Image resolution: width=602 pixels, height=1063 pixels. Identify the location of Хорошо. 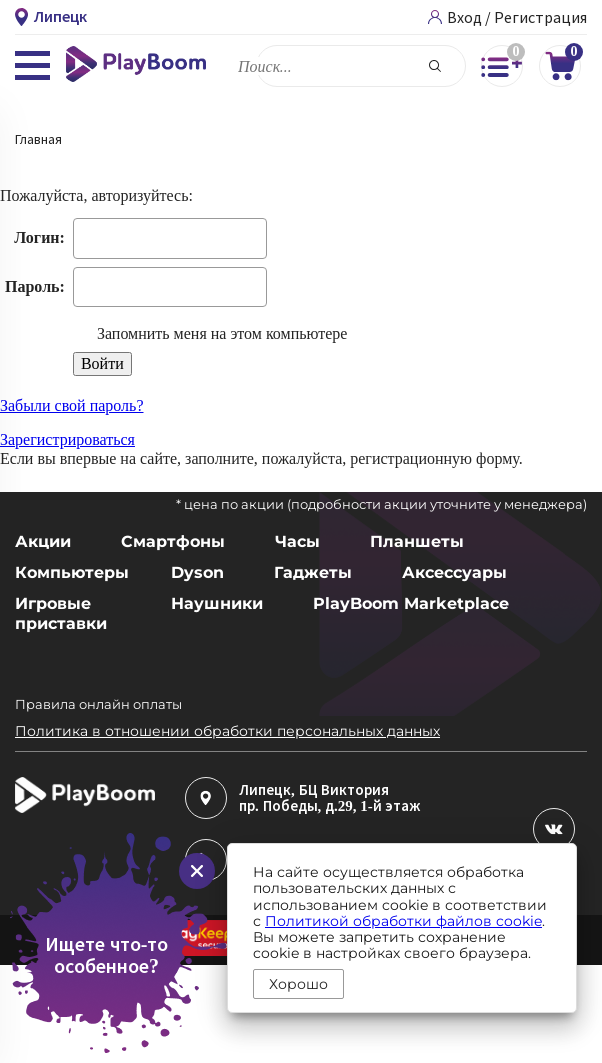
(298, 984).